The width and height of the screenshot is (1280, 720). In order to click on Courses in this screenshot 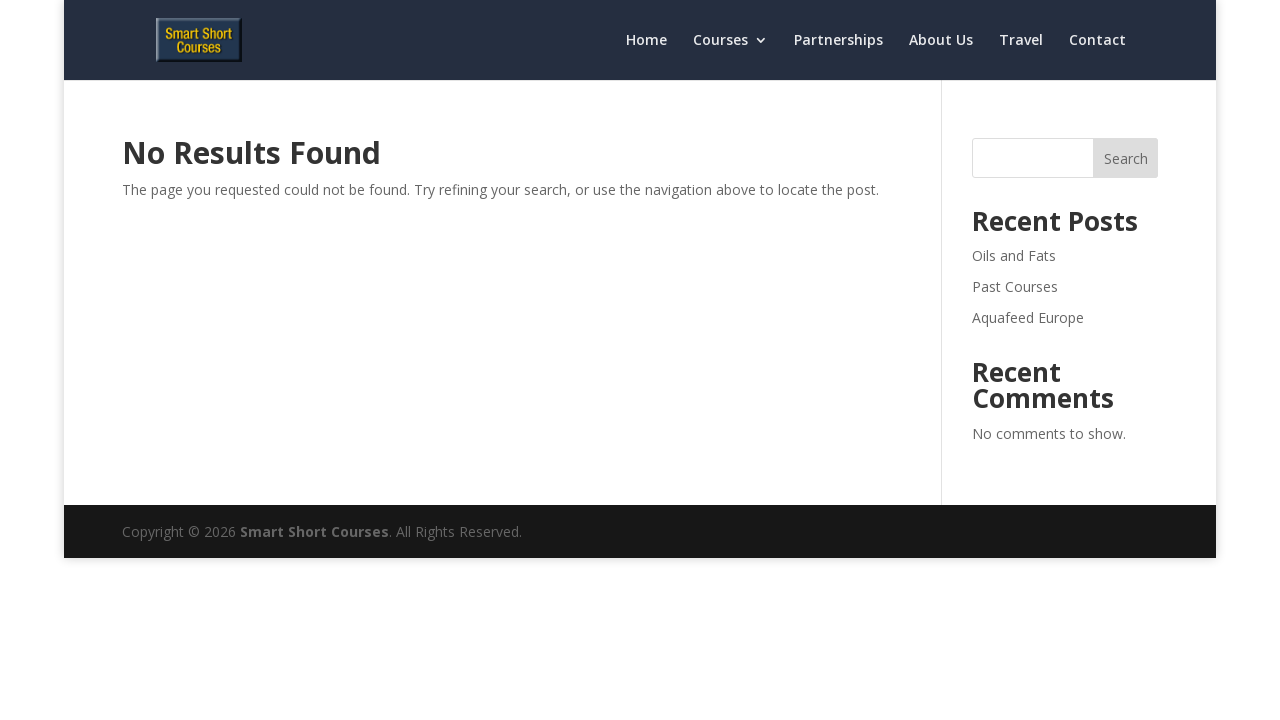, I will do `click(720, 41)`.